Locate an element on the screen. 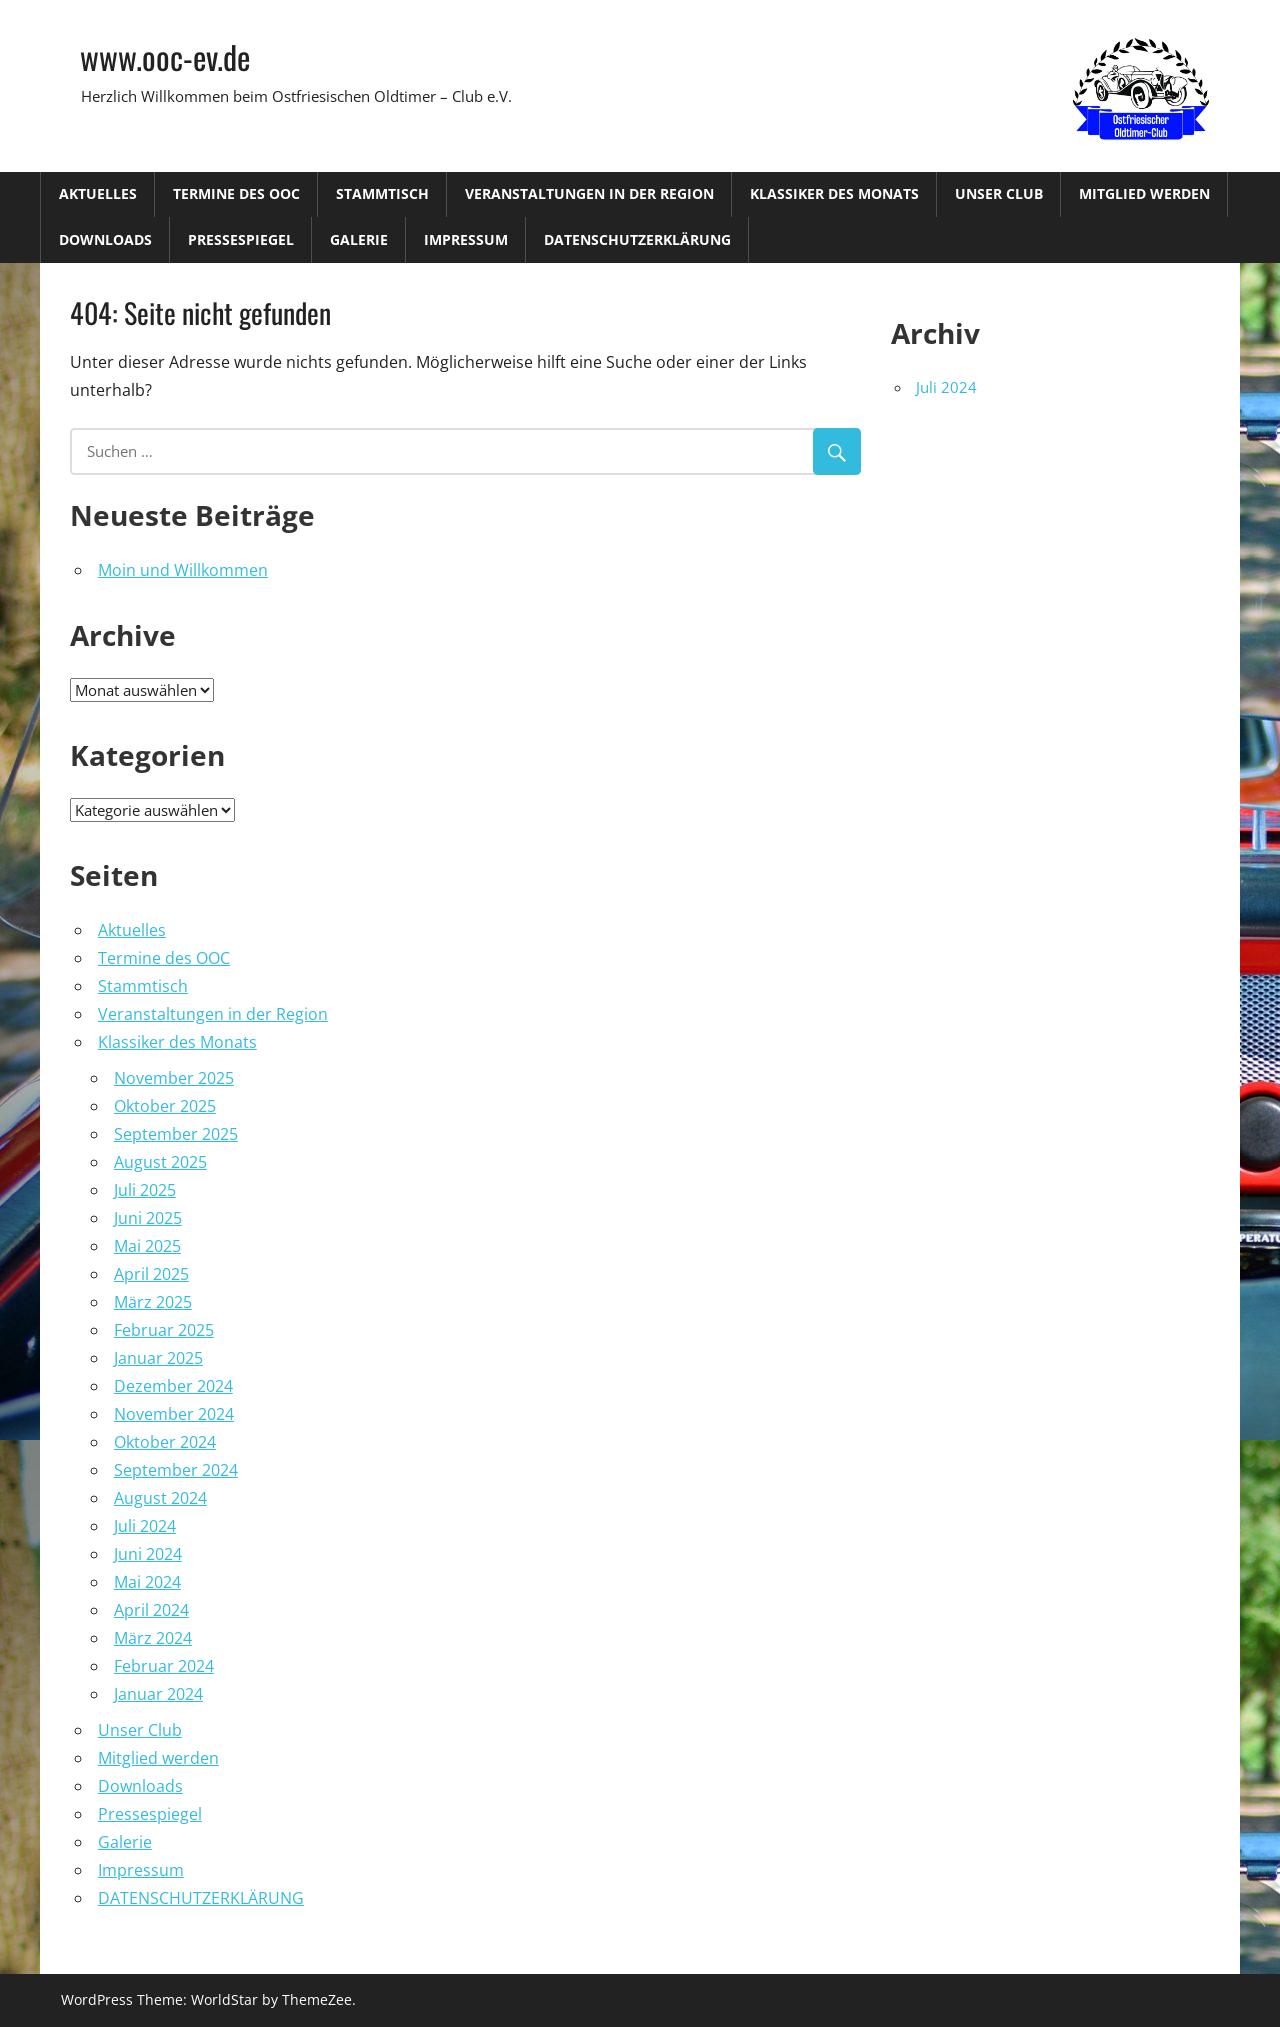  Juni 2024 is located at coordinates (148, 1554).